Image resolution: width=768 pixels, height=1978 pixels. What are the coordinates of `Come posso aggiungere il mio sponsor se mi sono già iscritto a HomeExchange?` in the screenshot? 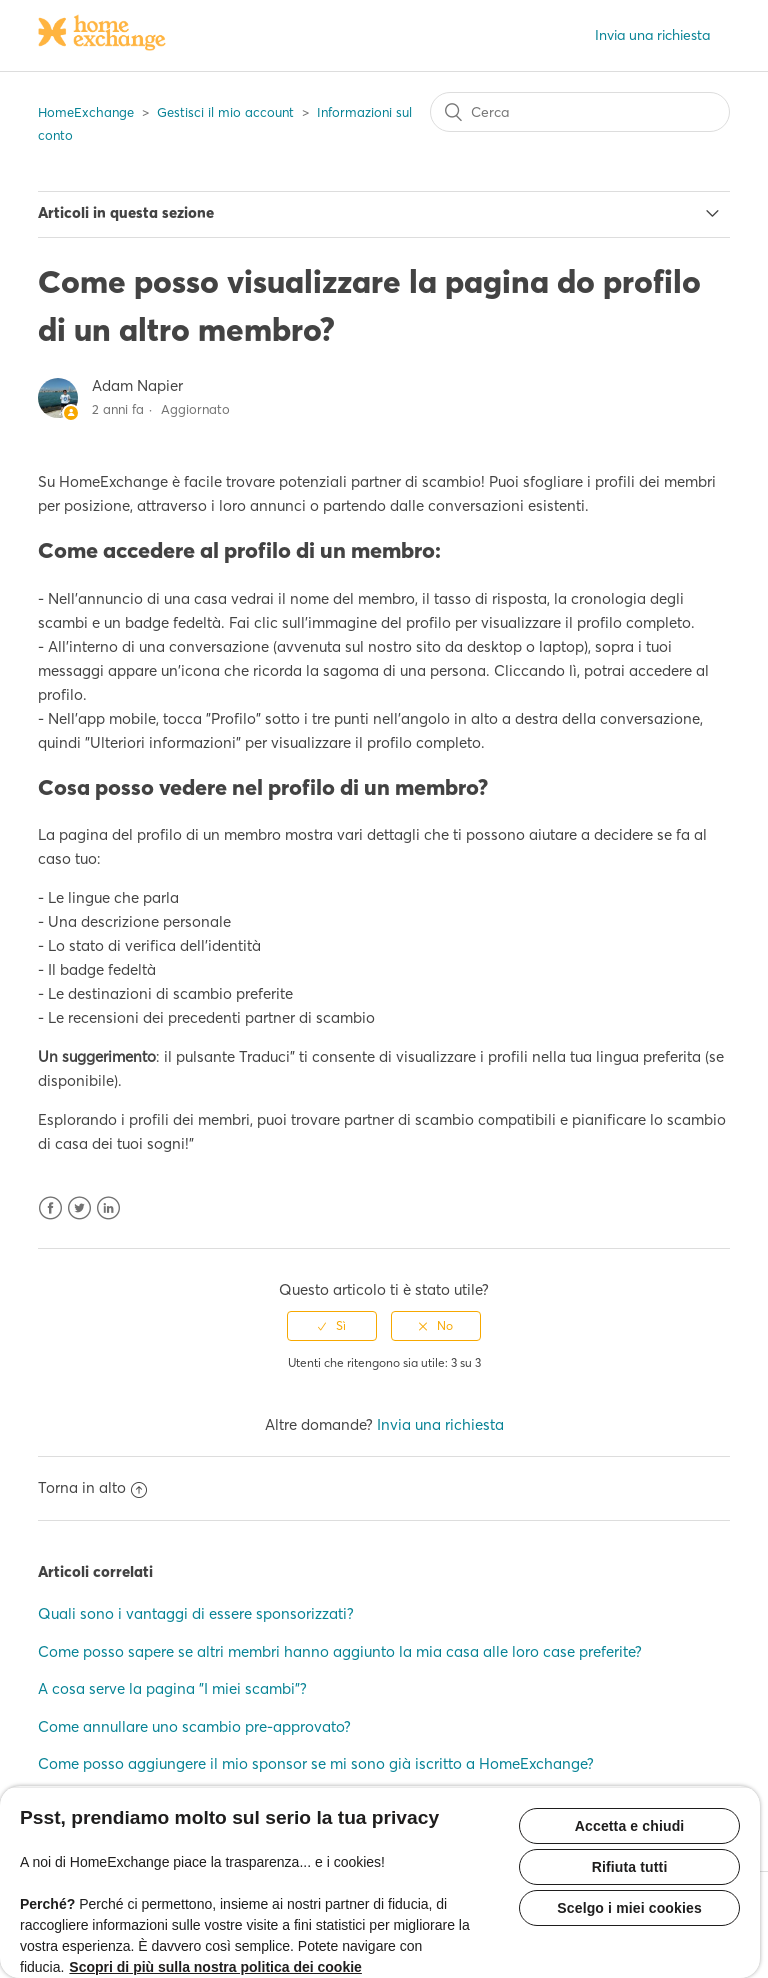 It's located at (316, 1763).